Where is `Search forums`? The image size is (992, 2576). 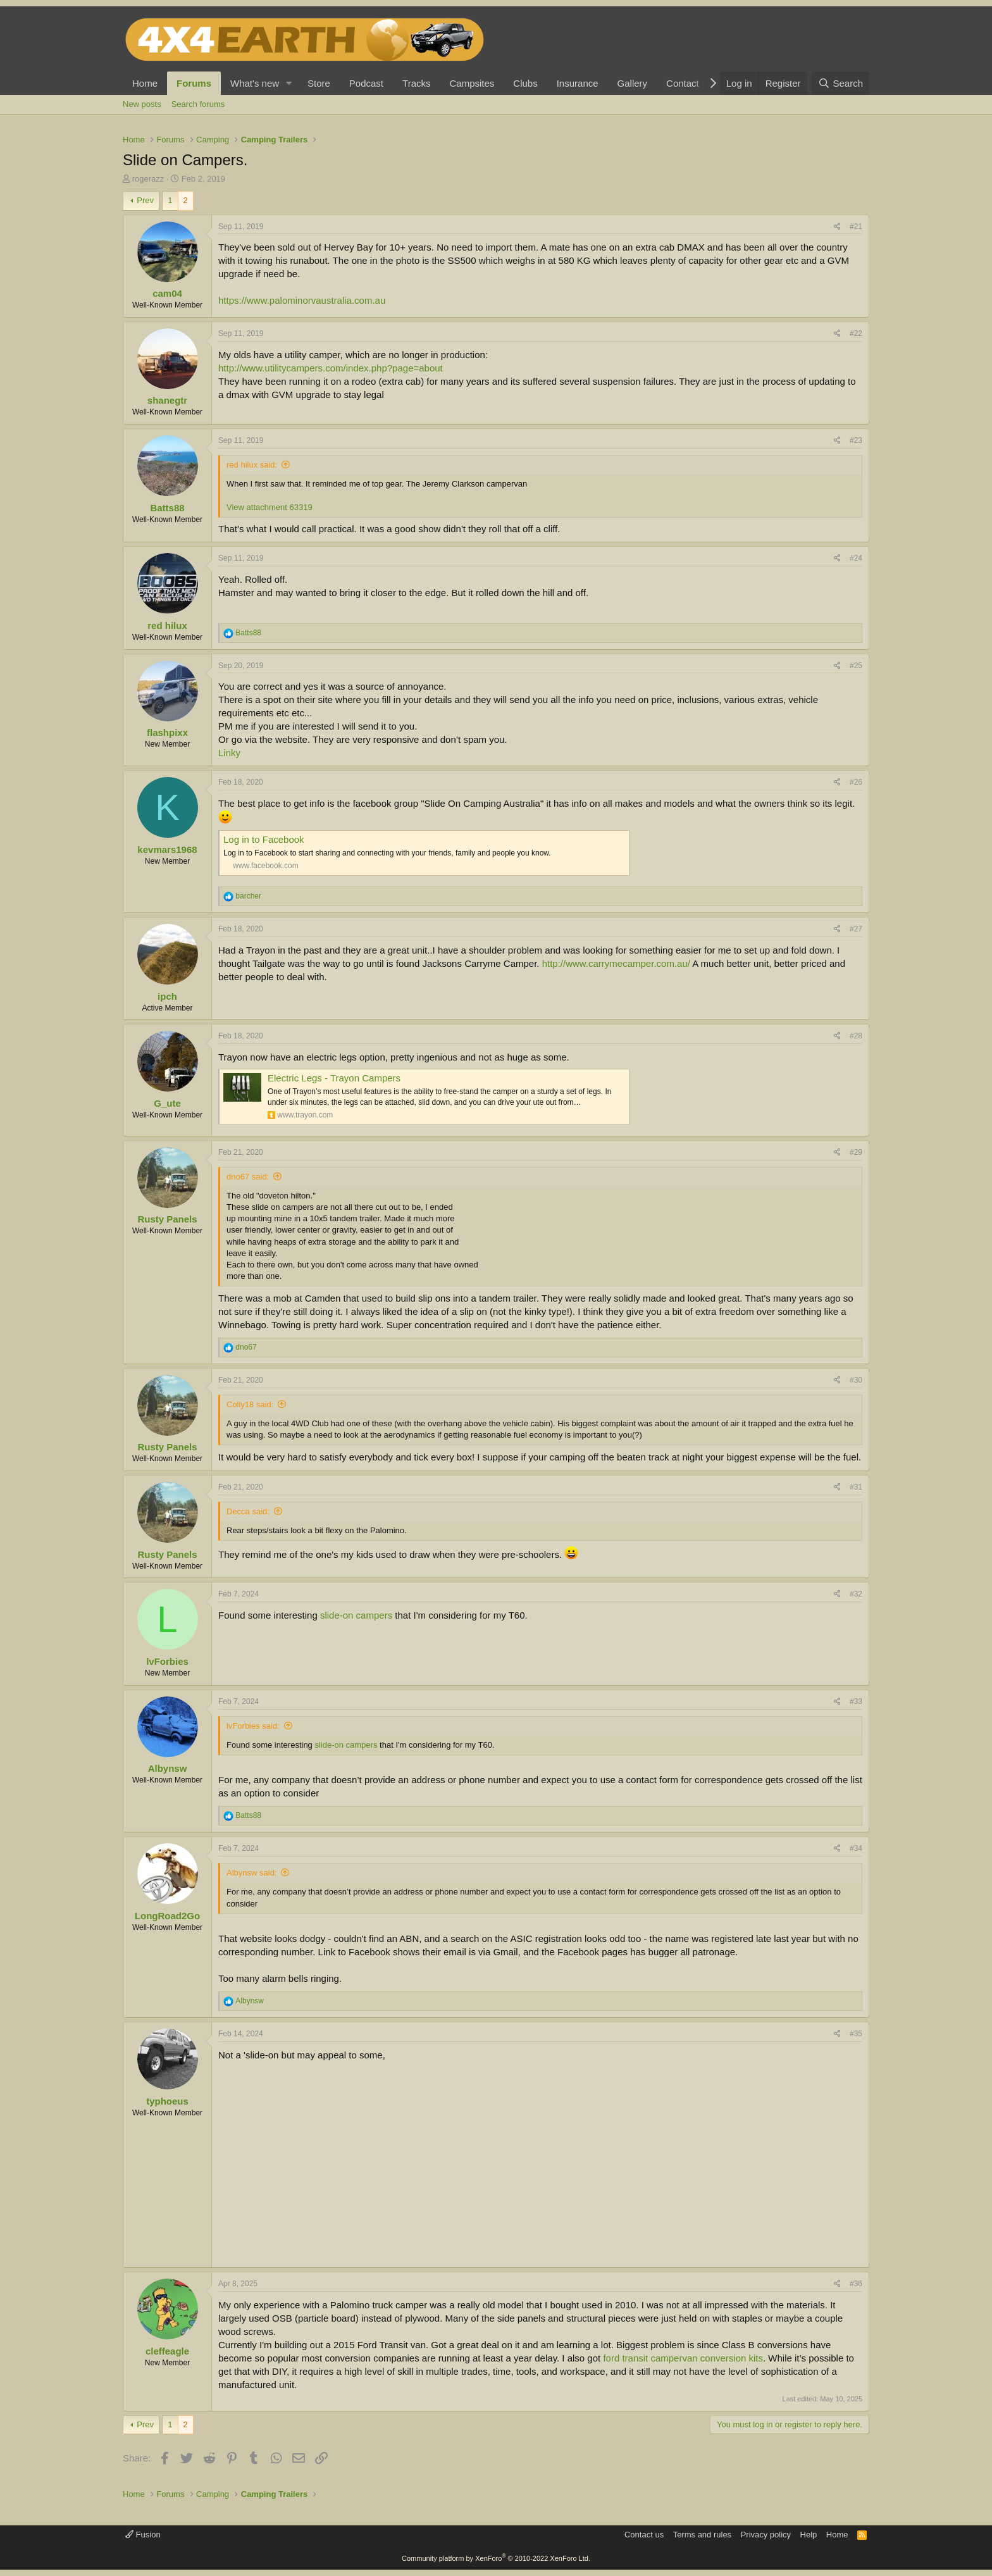 Search forums is located at coordinates (198, 104).